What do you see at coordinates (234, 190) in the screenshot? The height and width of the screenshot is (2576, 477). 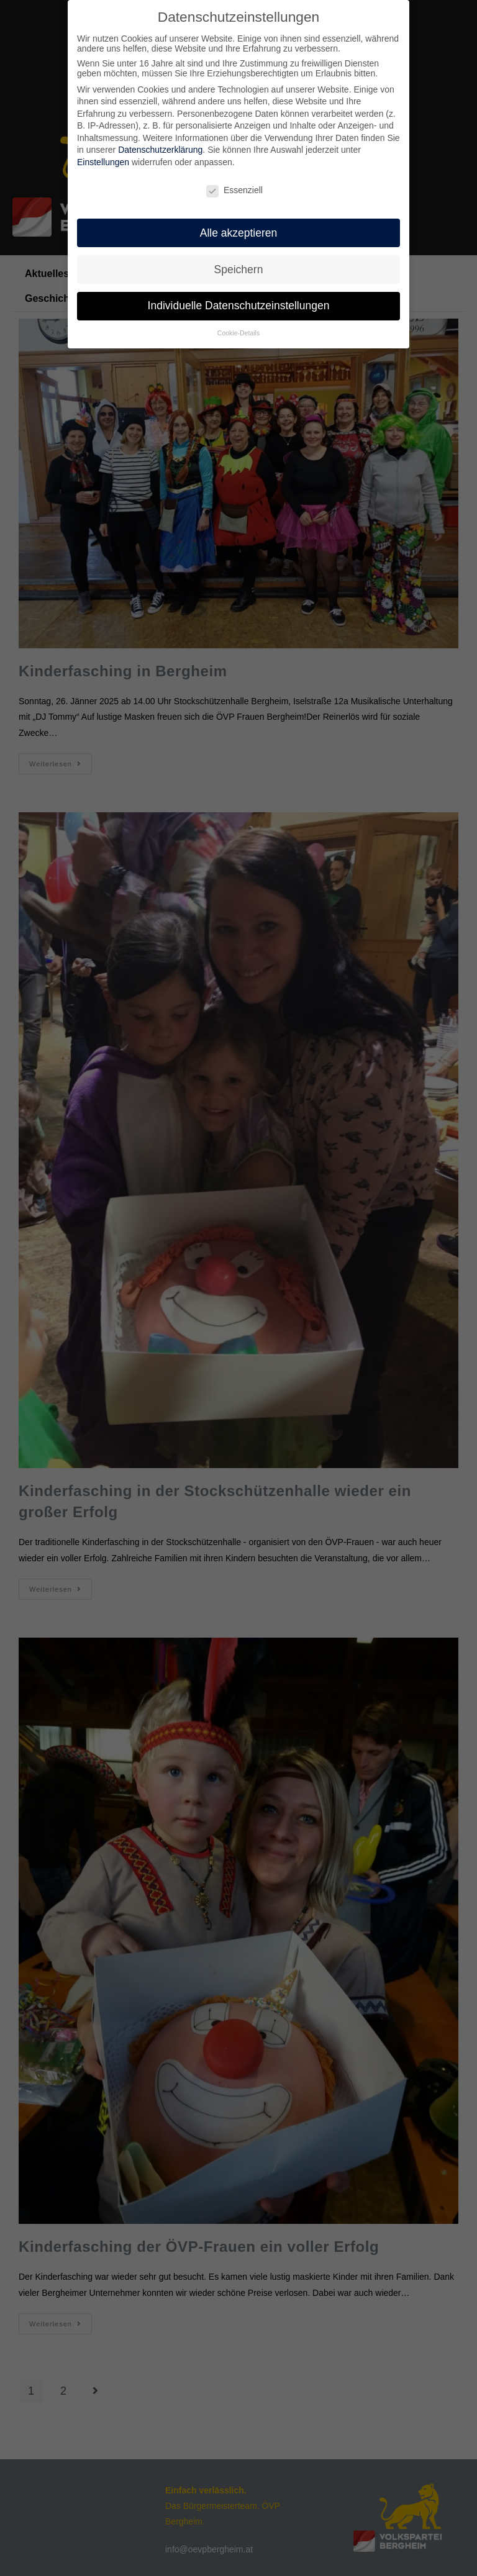 I see `Essenziell` at bounding box center [234, 190].